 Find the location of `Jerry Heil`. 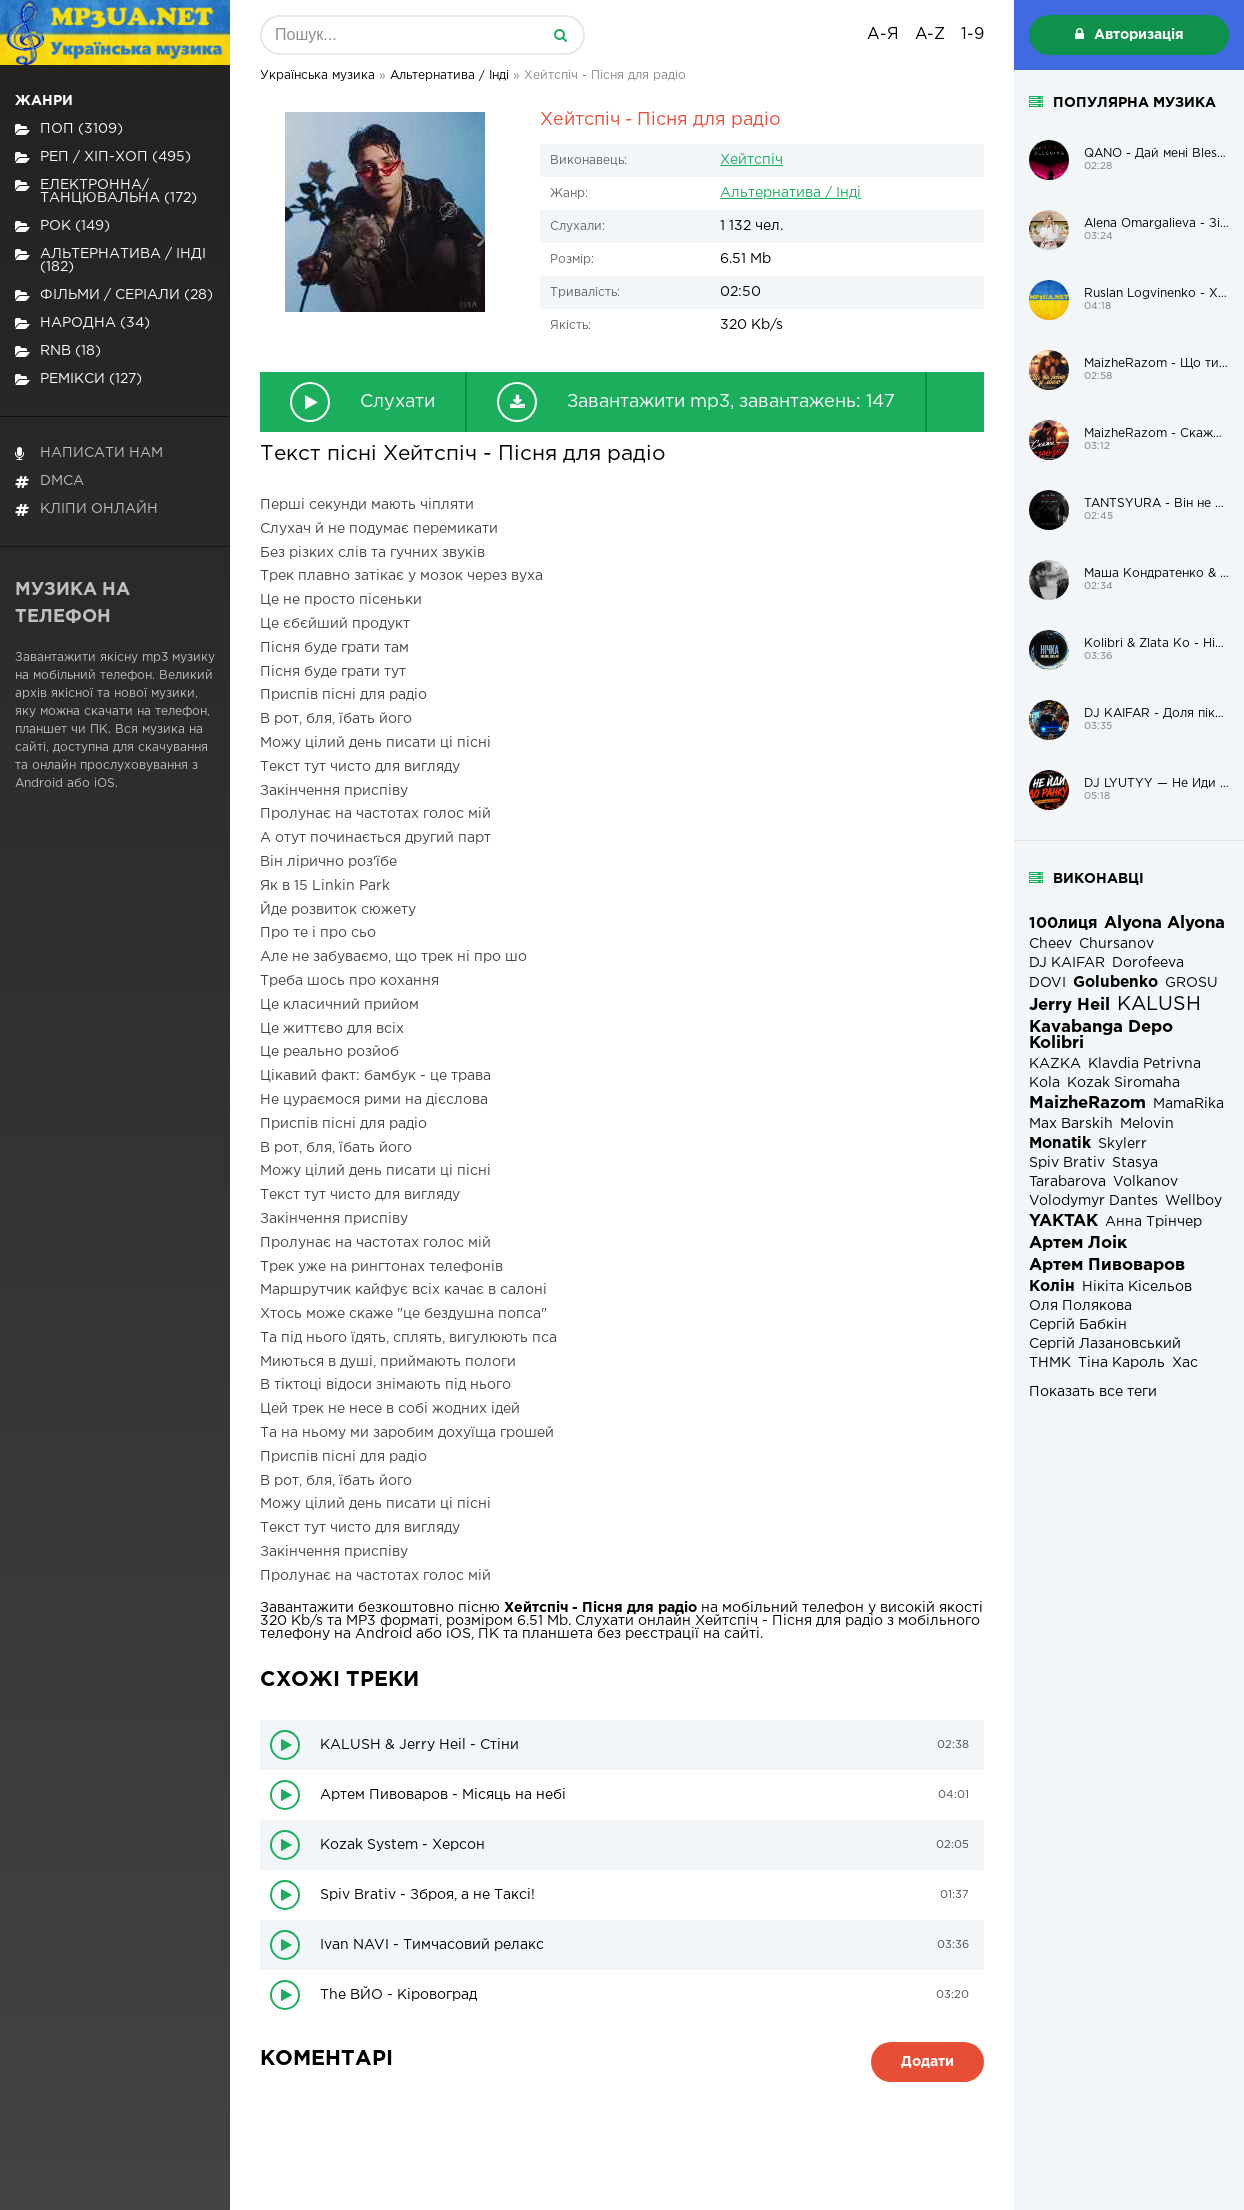

Jerry Heil is located at coordinates (1069, 1005).